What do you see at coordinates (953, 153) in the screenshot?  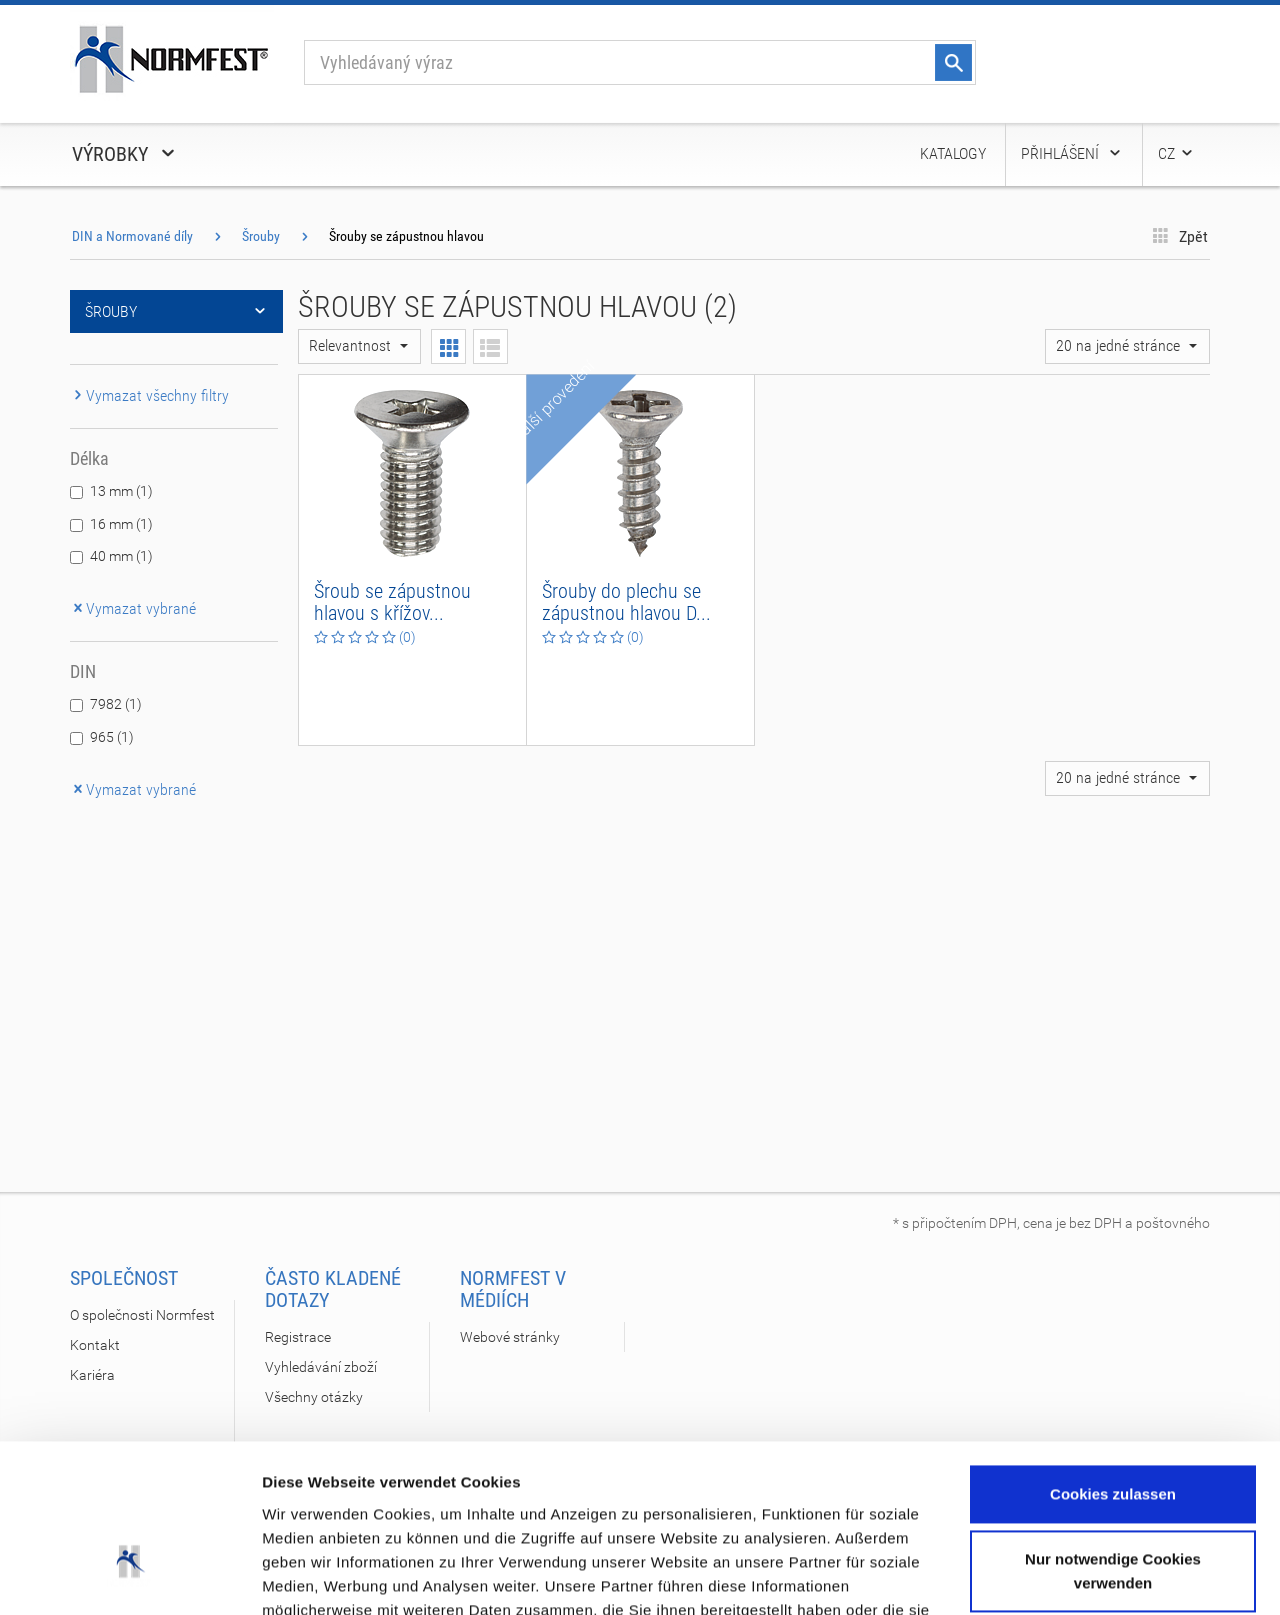 I see `Katalogy` at bounding box center [953, 153].